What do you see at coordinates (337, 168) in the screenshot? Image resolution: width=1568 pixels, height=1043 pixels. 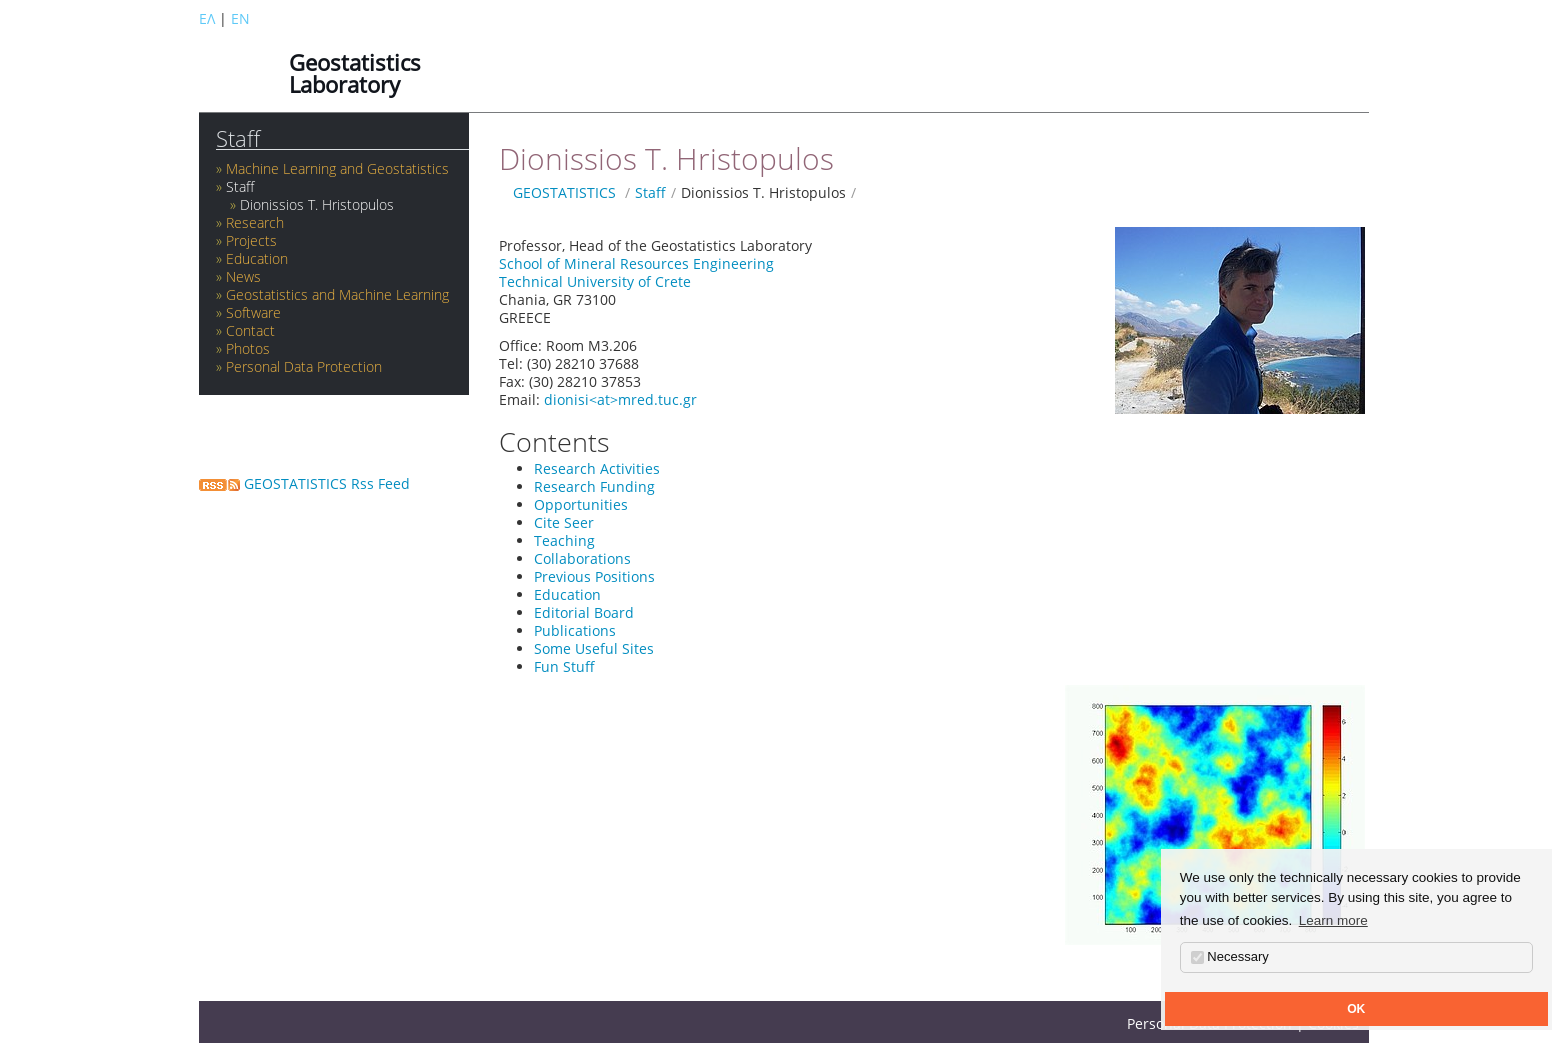 I see `Machine Learning and Geostatistics` at bounding box center [337, 168].